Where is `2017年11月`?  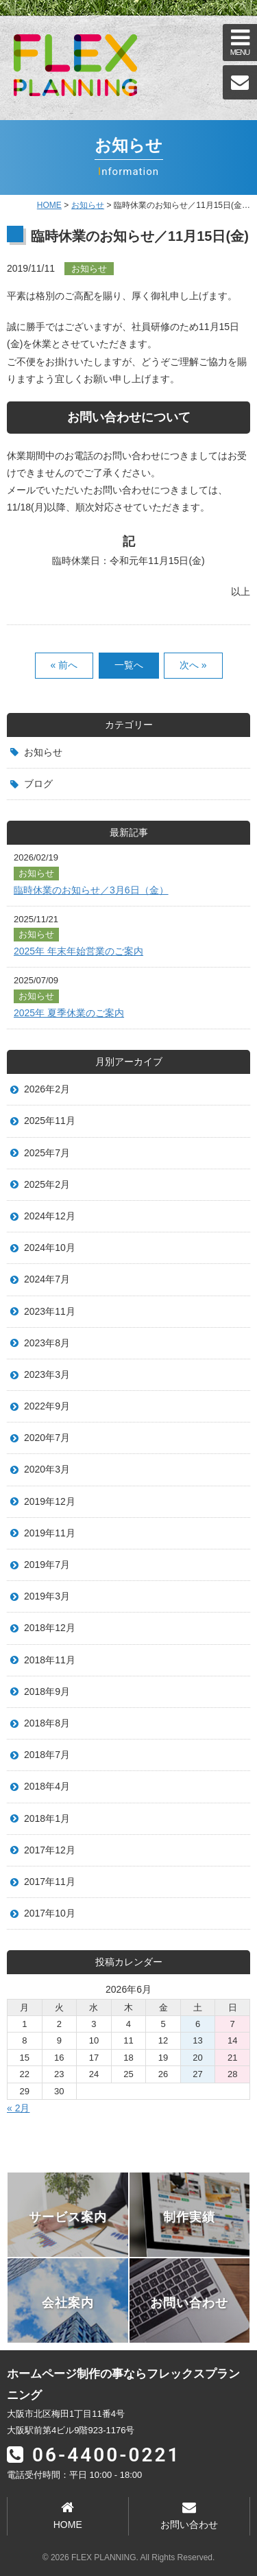 2017年11月 is located at coordinates (49, 1881).